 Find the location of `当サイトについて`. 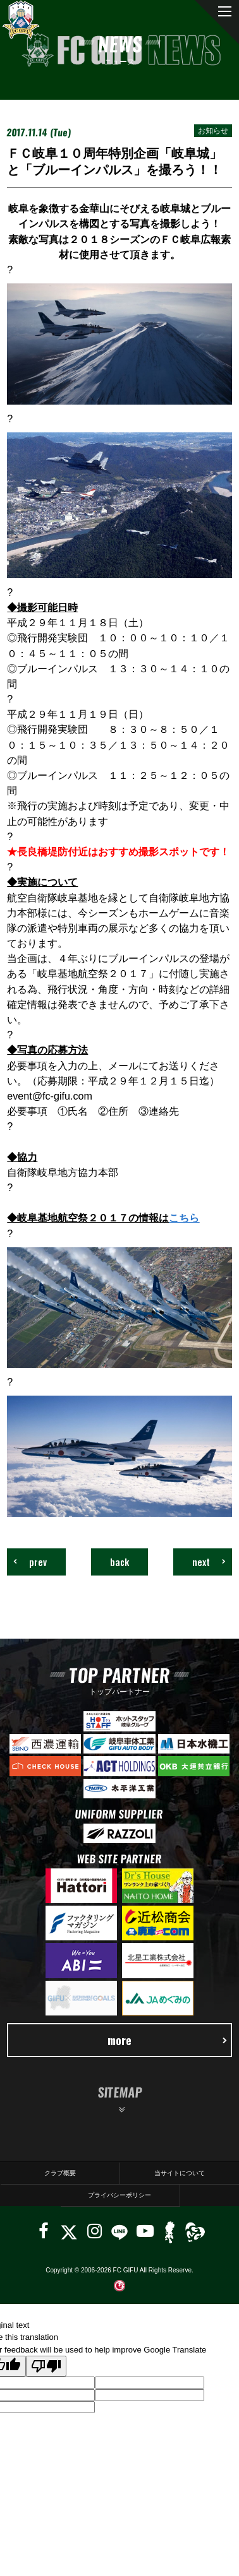

当サイトについて is located at coordinates (179, 2172).